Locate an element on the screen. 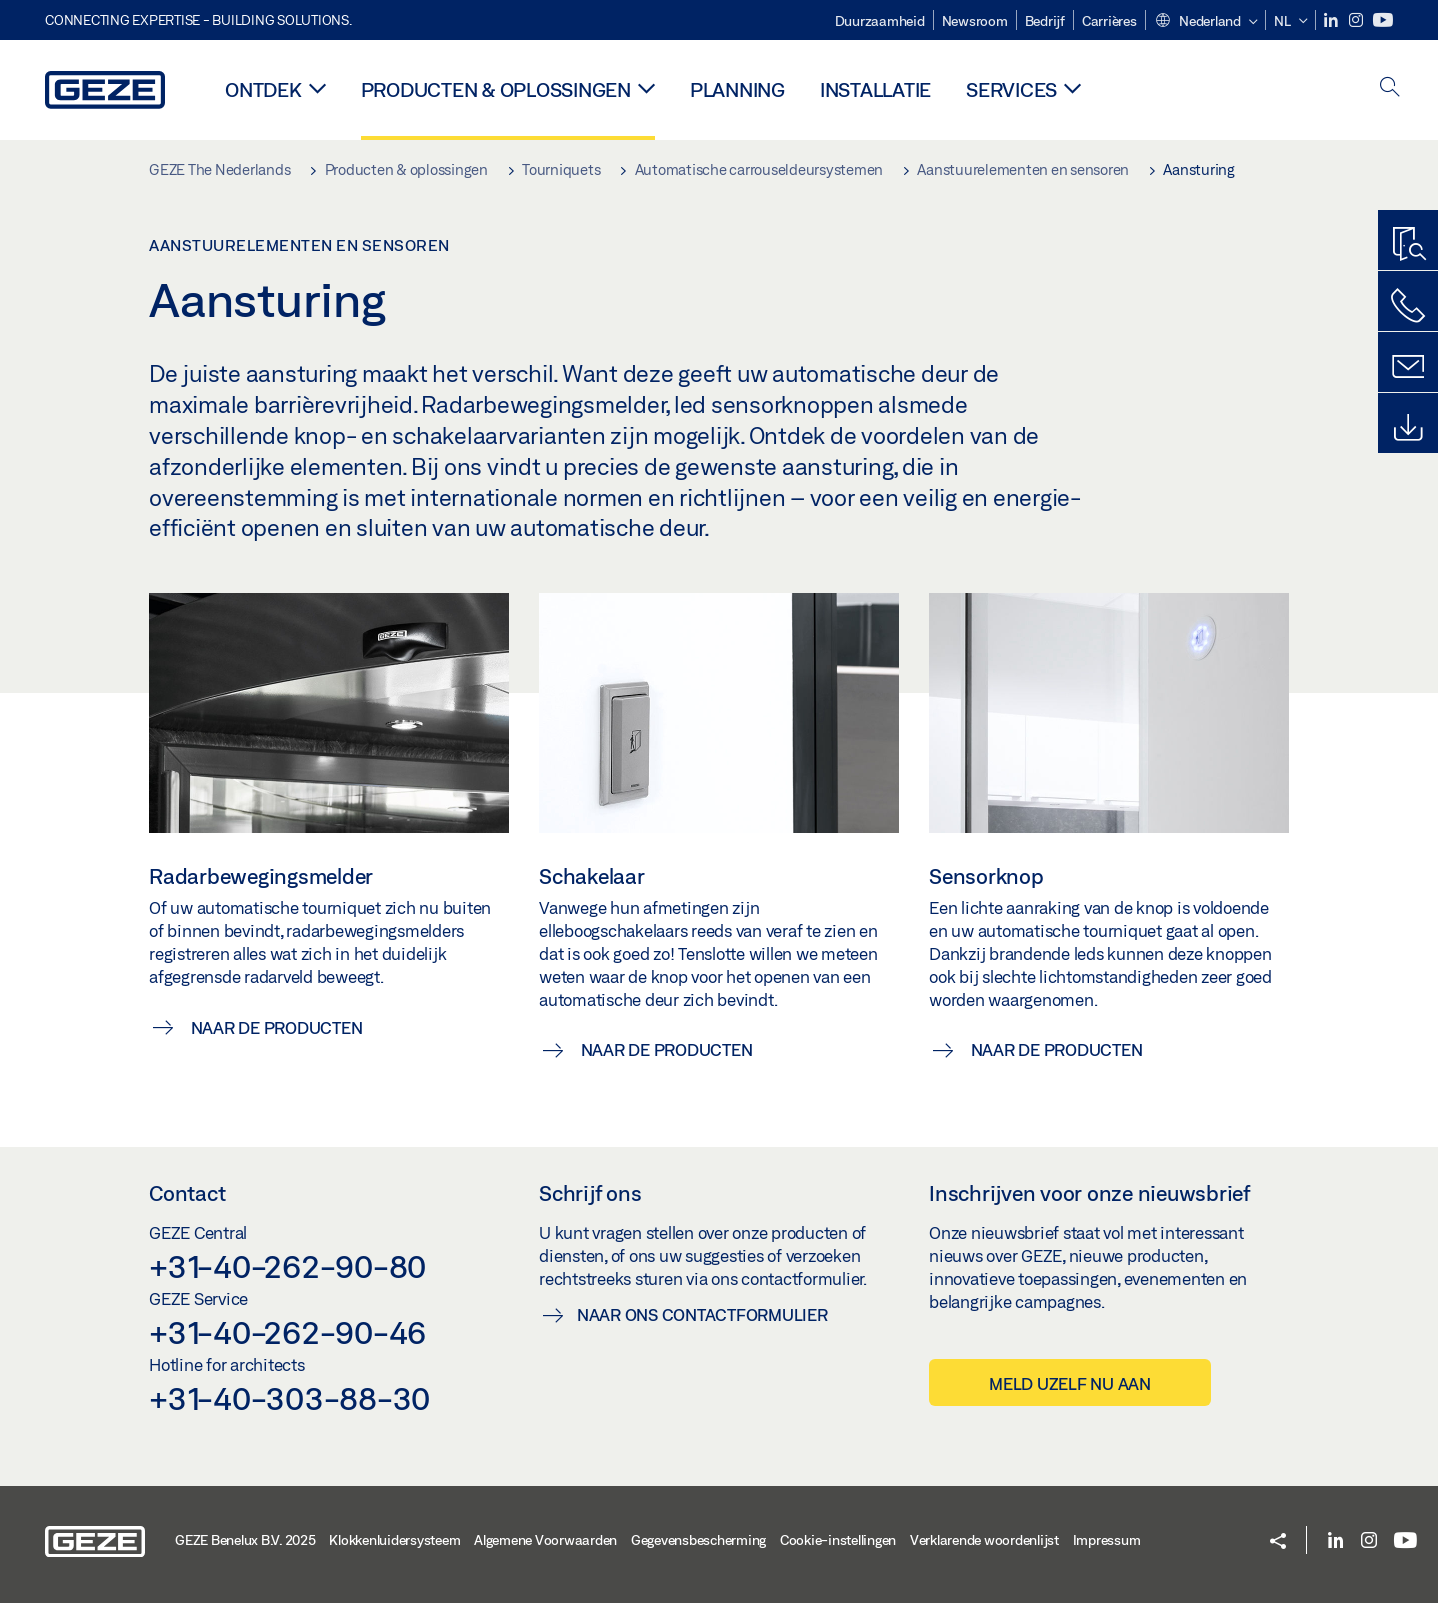  +31-40-262-90-80 is located at coordinates (287, 1266).